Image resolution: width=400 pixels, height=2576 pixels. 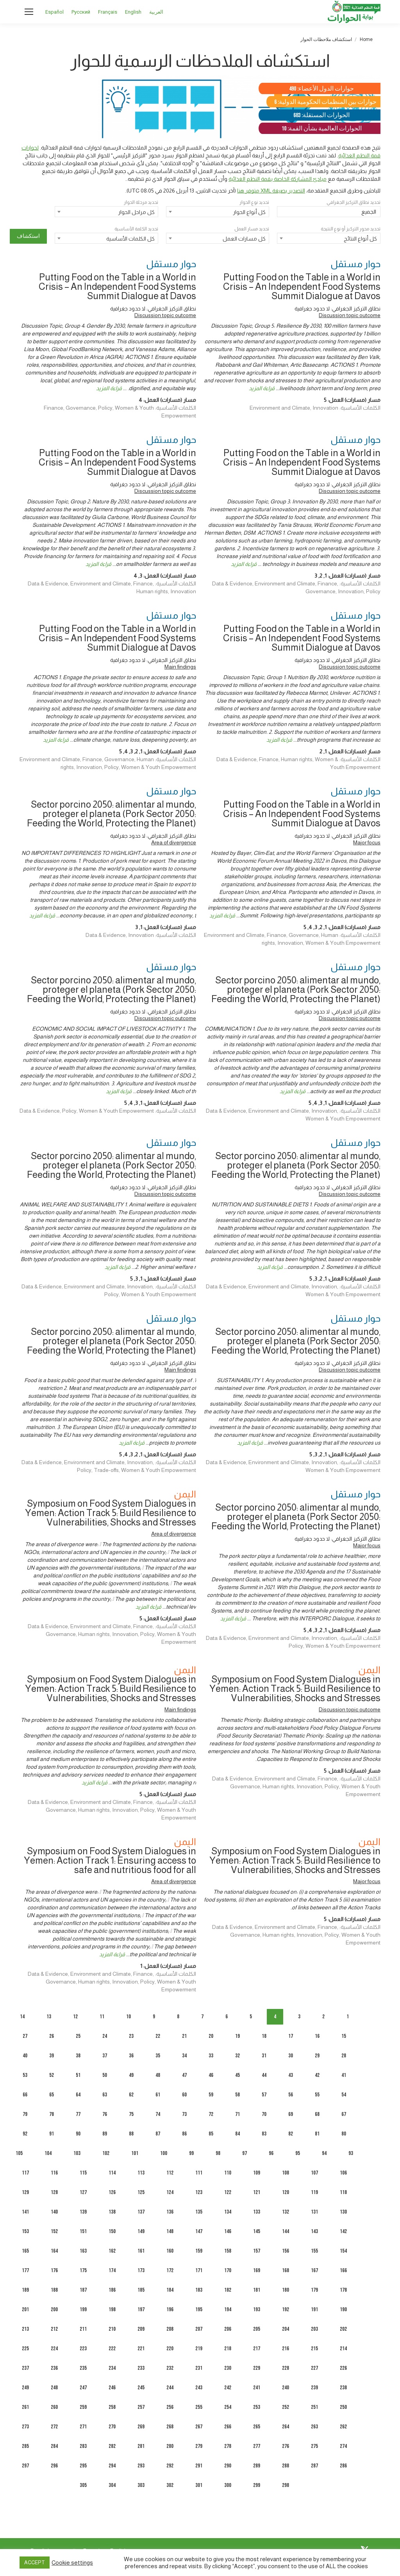 What do you see at coordinates (184, 2075) in the screenshot?
I see `47` at bounding box center [184, 2075].